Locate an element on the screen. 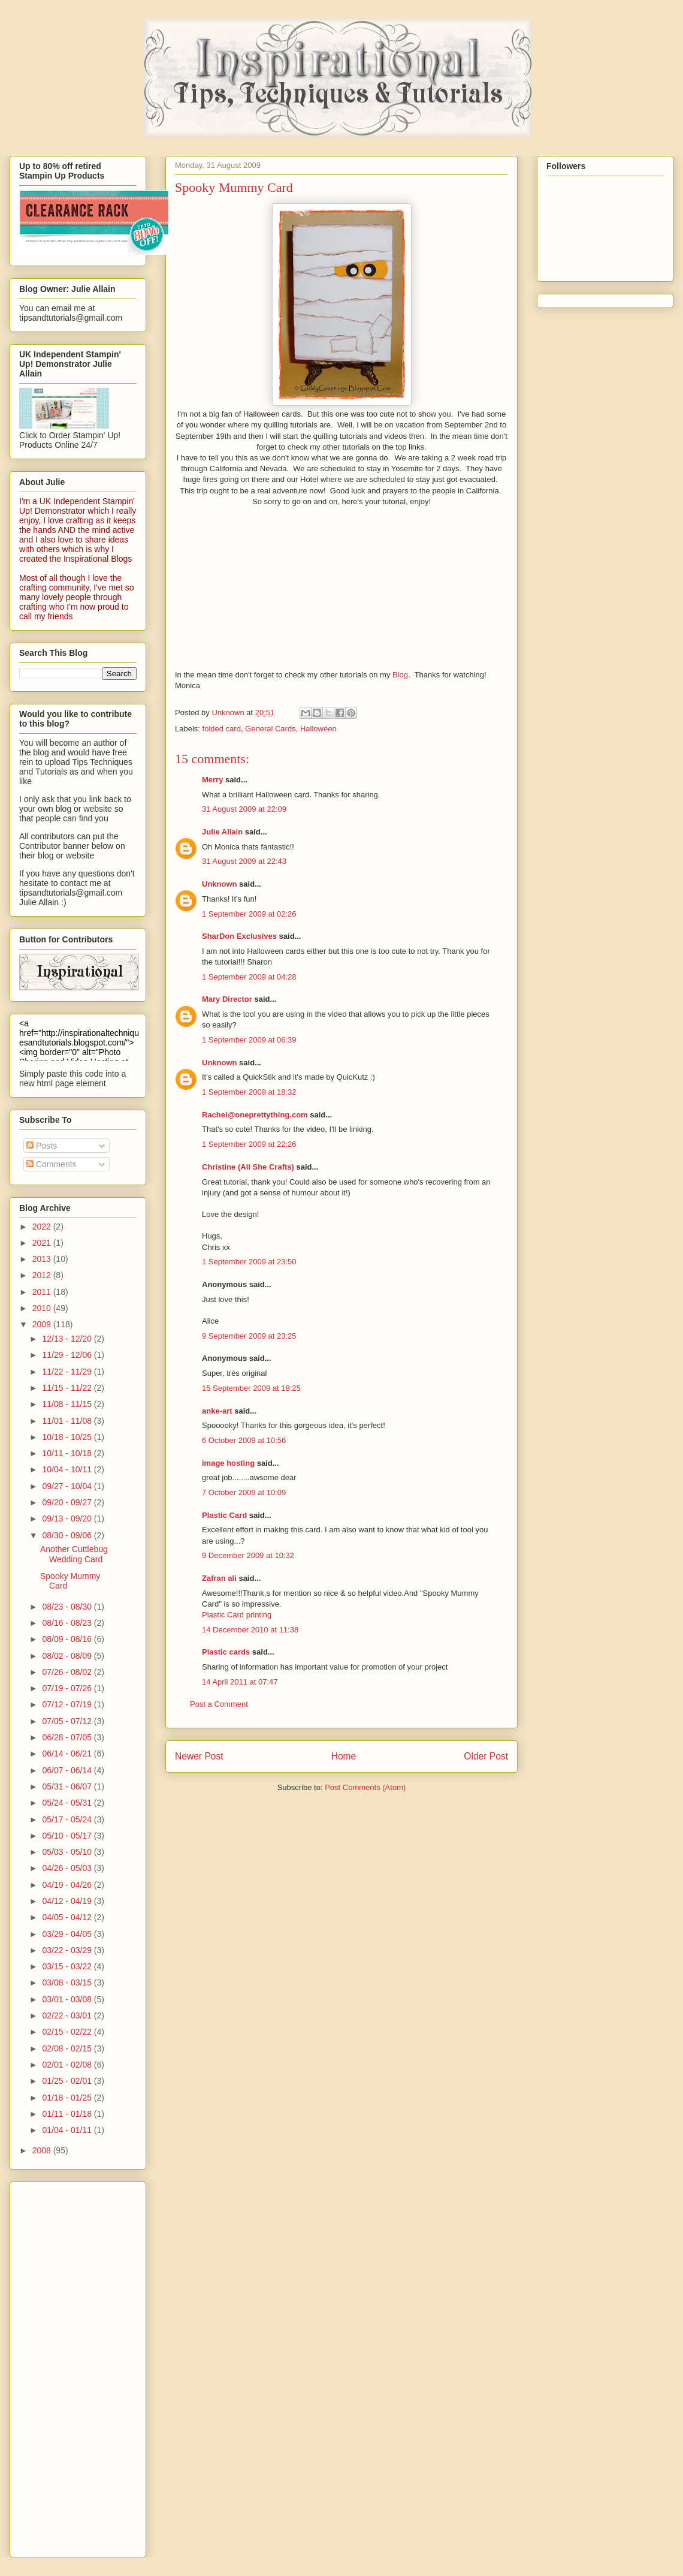 Image resolution: width=683 pixels, height=2576 pixels. [Advertisement] is located at coordinates (67, 2366).